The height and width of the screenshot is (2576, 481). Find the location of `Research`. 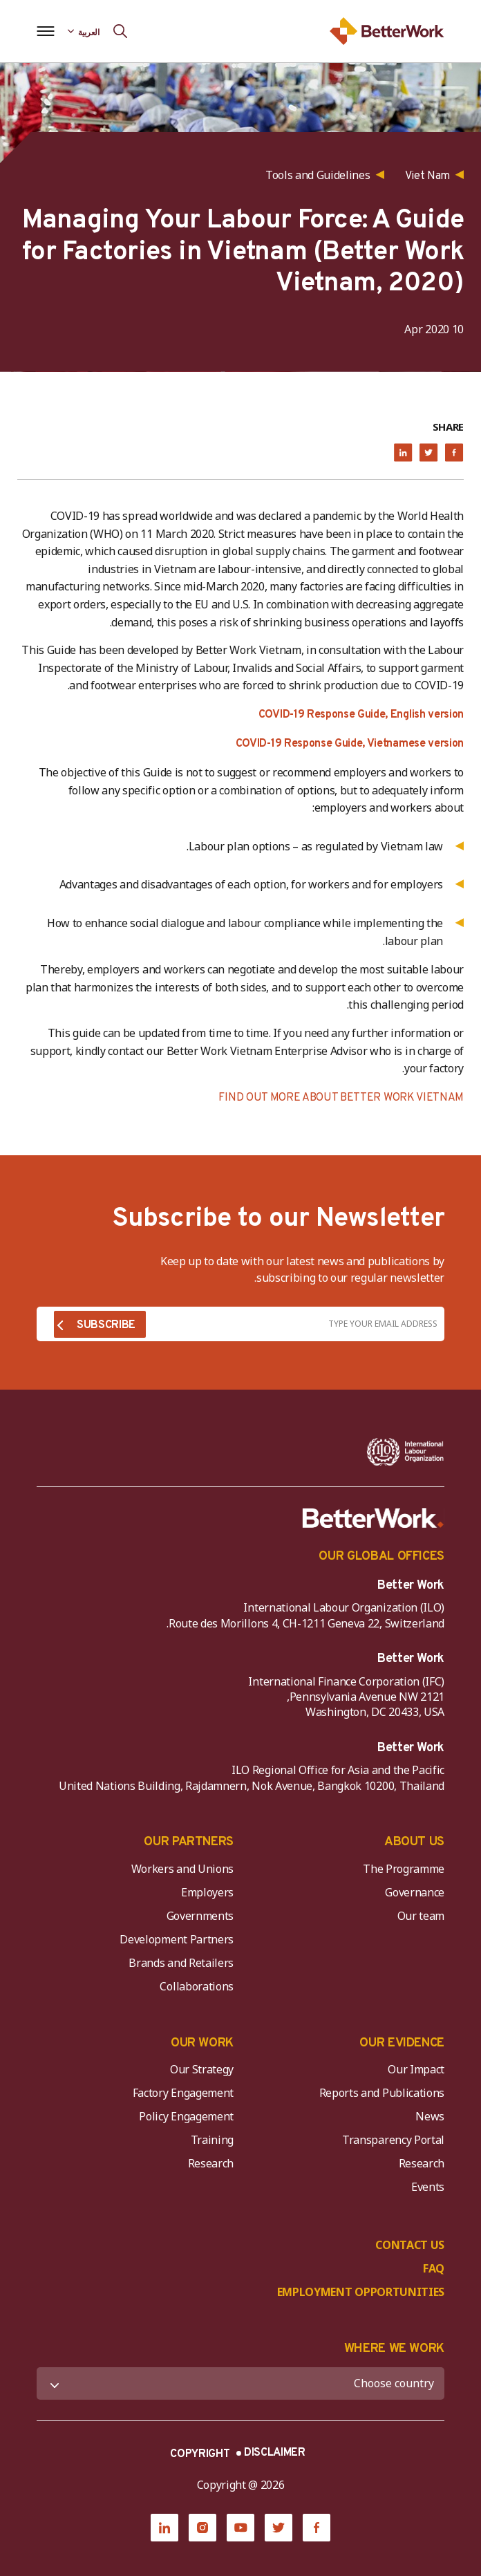

Research is located at coordinates (421, 2163).